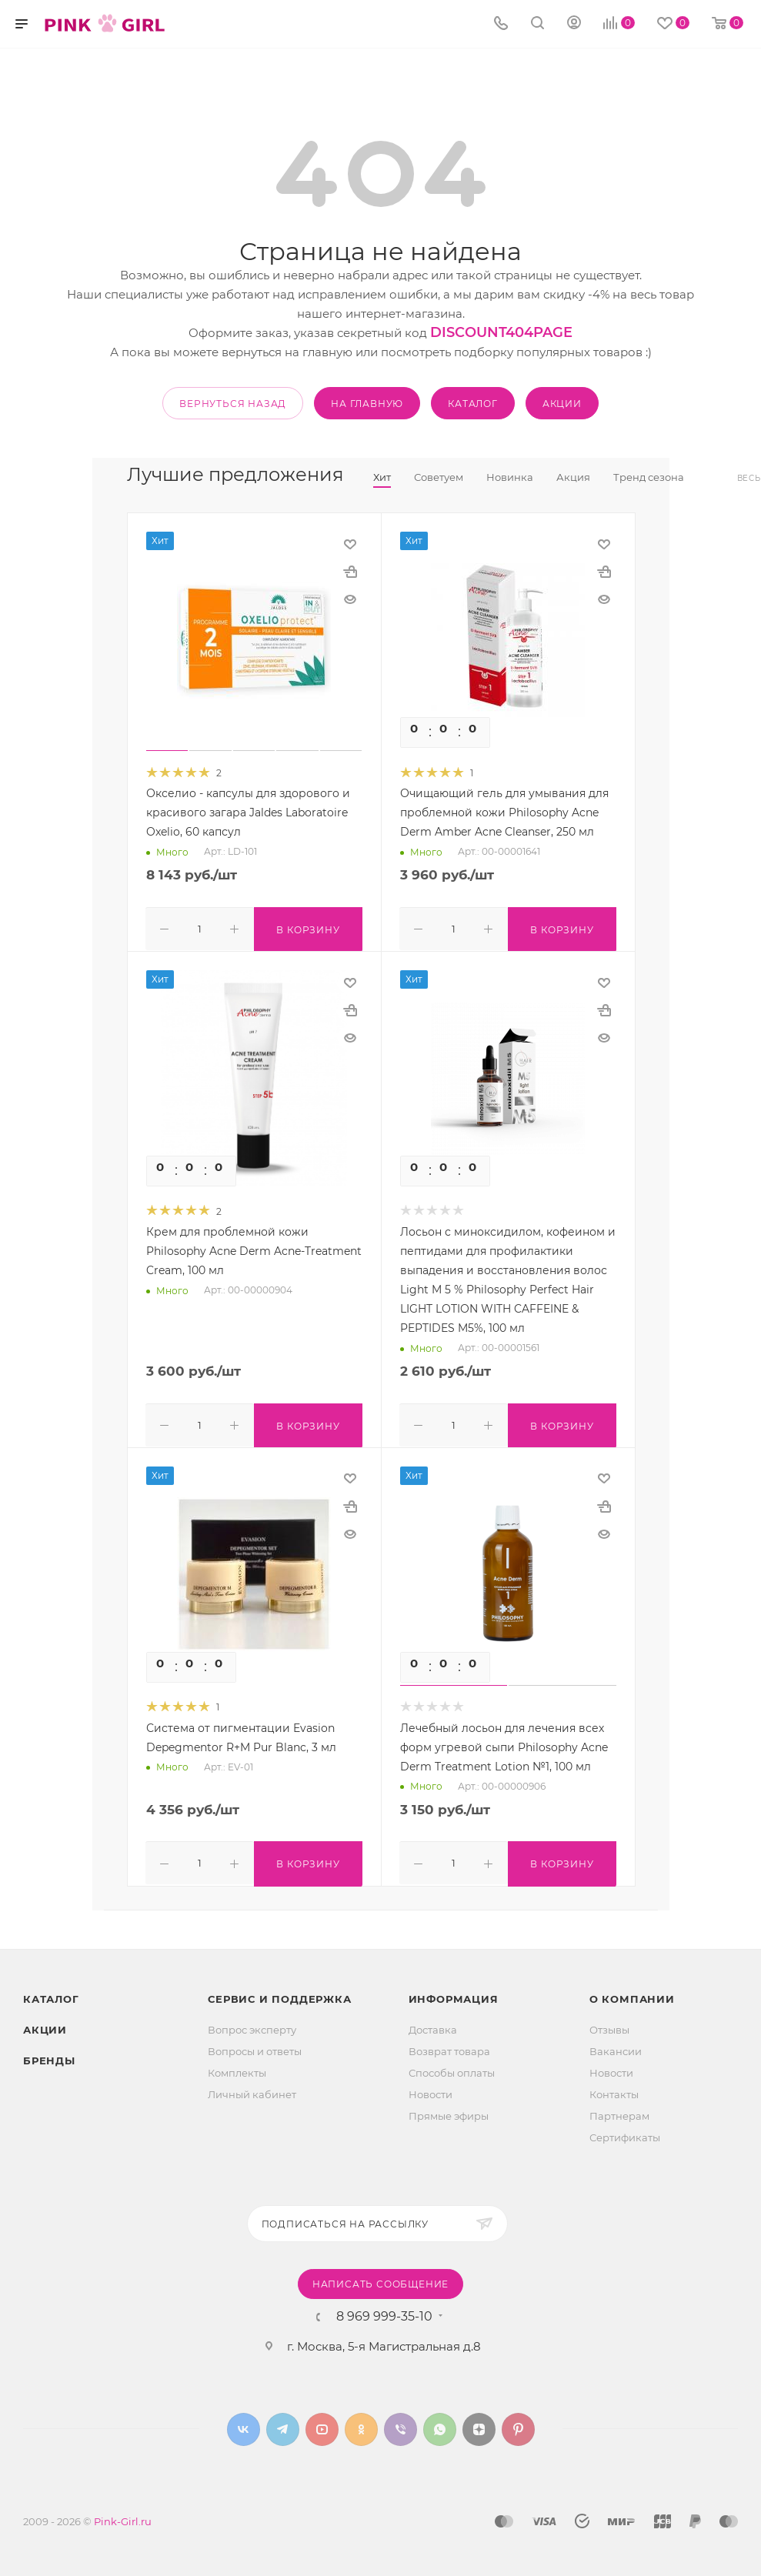 This screenshot has width=761, height=2576. I want to click on Бренды, so click(49, 2056).